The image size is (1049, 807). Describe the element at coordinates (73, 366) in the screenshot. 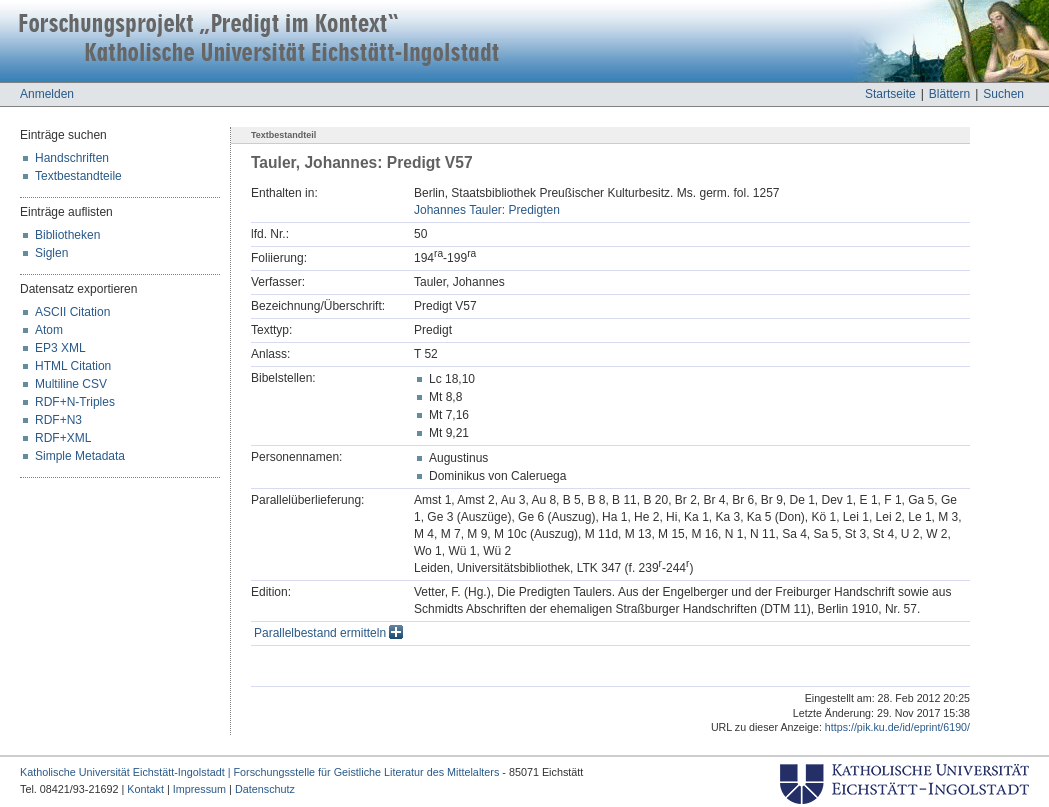

I see `HTML Citation` at that location.